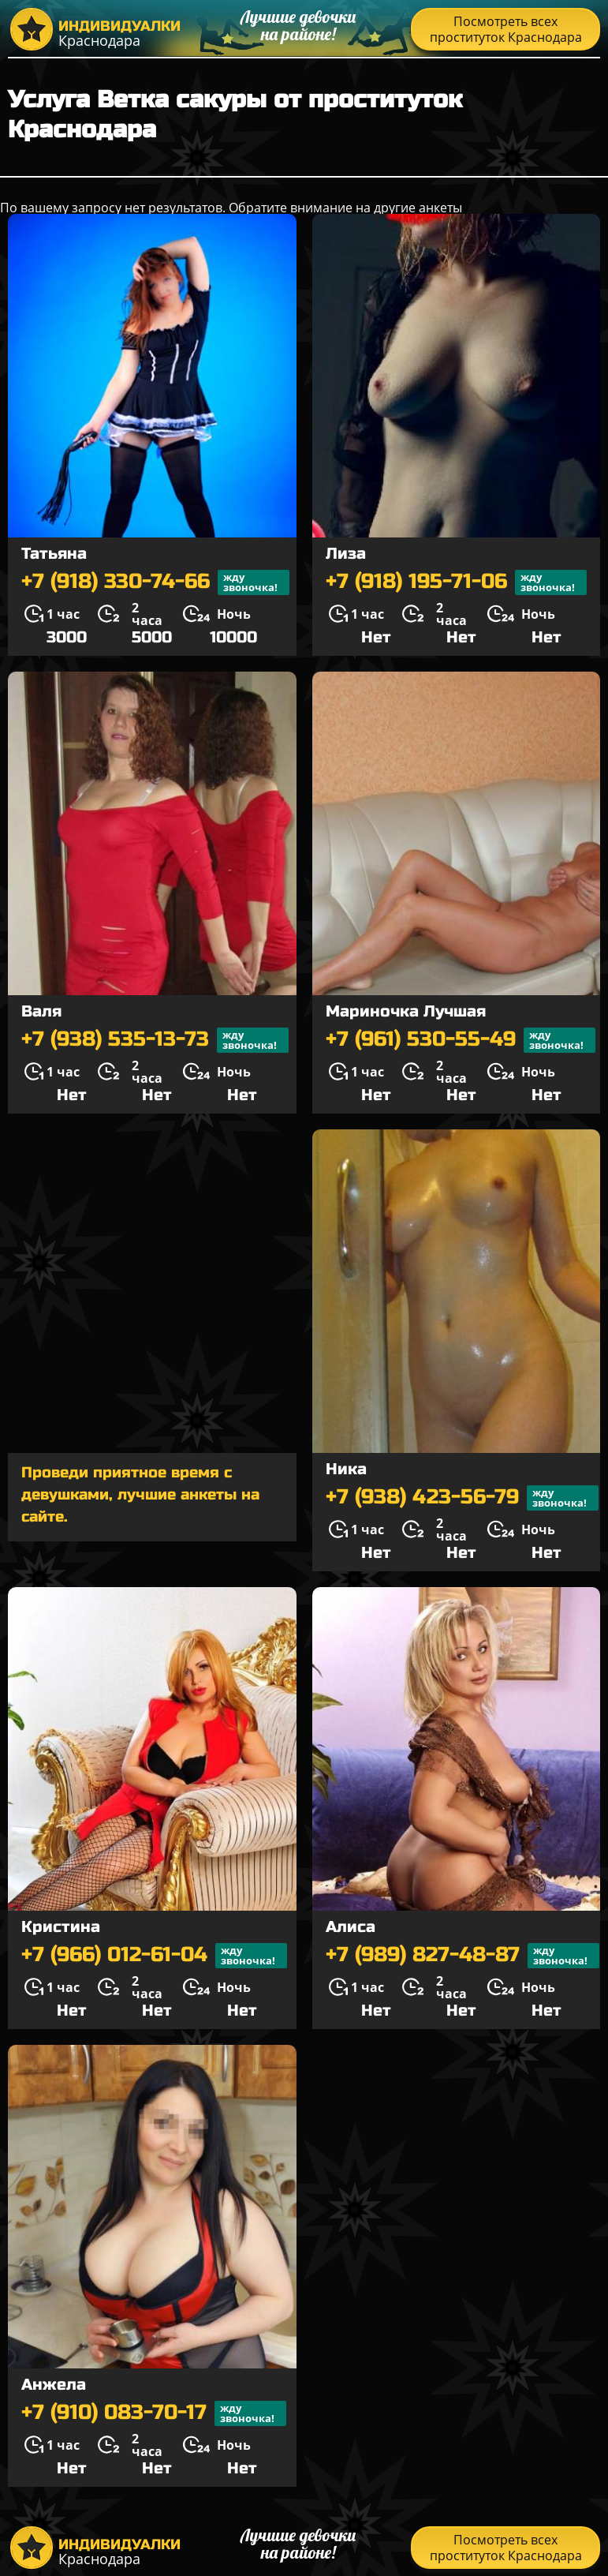 The image size is (608, 2576). Describe the element at coordinates (346, 554) in the screenshot. I see `Лиза` at that location.